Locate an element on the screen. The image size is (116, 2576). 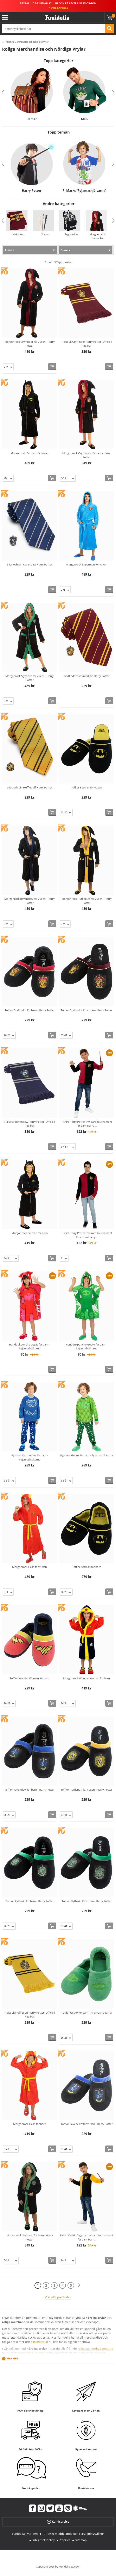
Halsduk Hufflepuff Harry Potter (Officiell Replika) is located at coordinates (30, 2015).